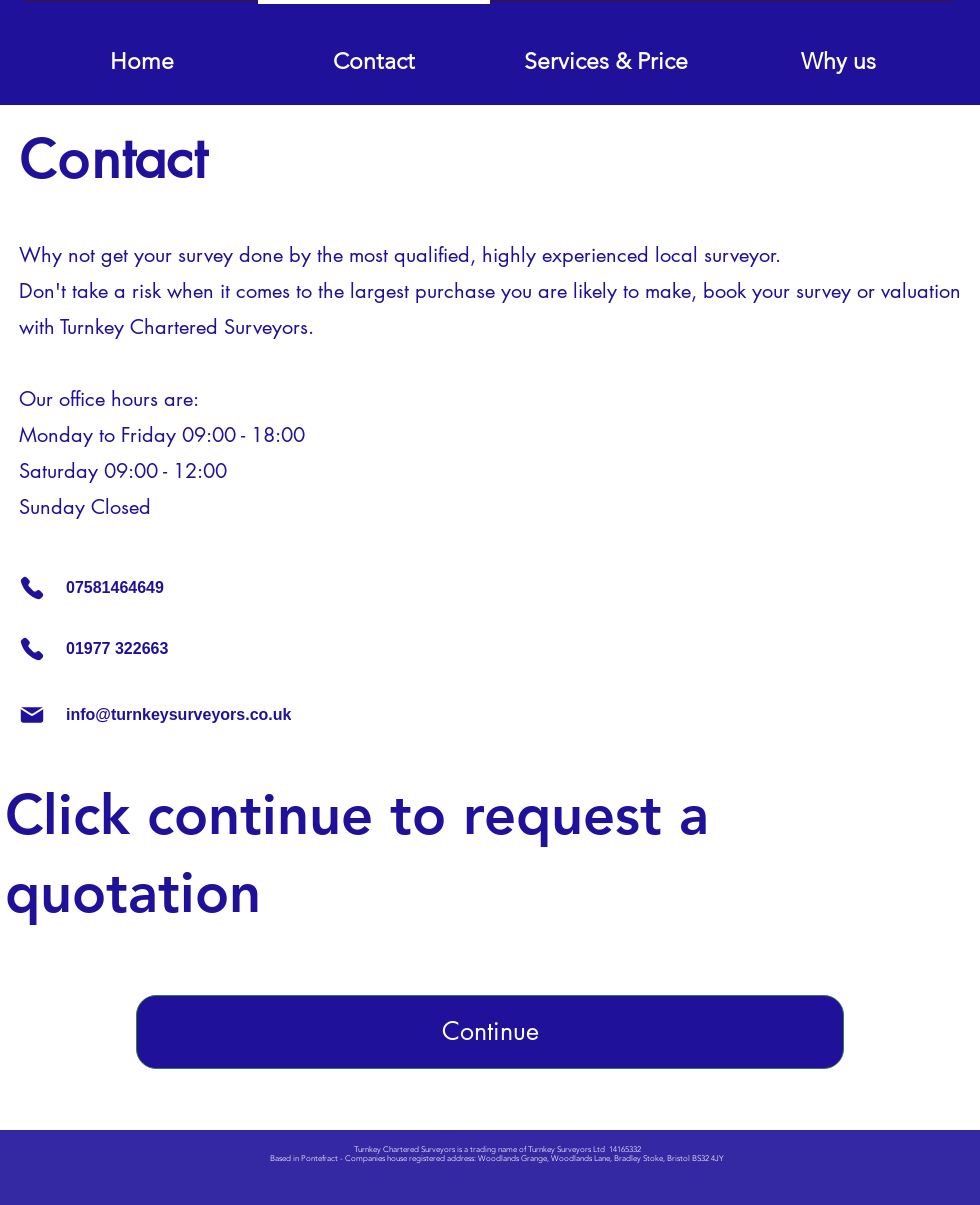 This screenshot has height=1205, width=980. What do you see at coordinates (606, 52) in the screenshot?
I see `[button]` at bounding box center [606, 52].